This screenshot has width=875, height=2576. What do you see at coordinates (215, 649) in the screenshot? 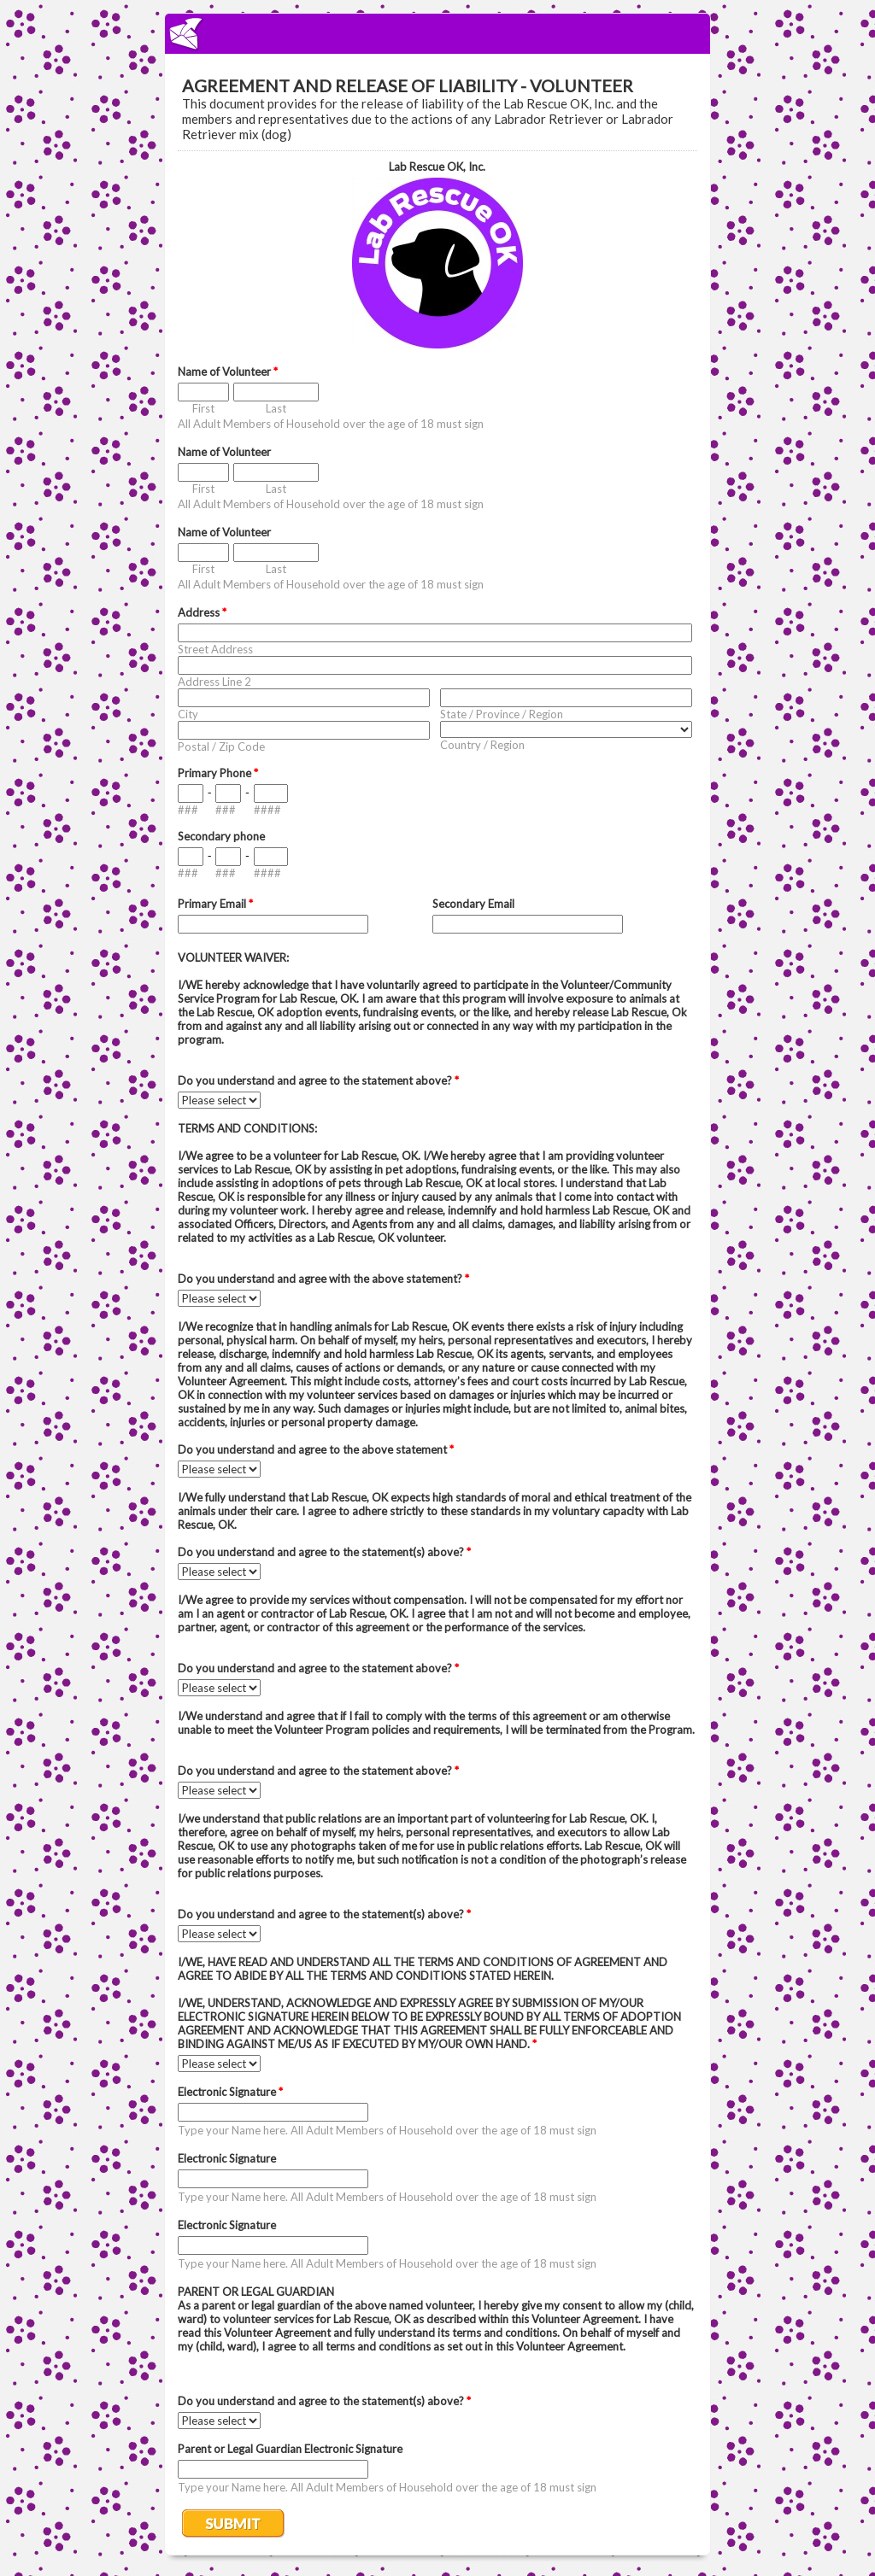
I see `Street Address` at bounding box center [215, 649].